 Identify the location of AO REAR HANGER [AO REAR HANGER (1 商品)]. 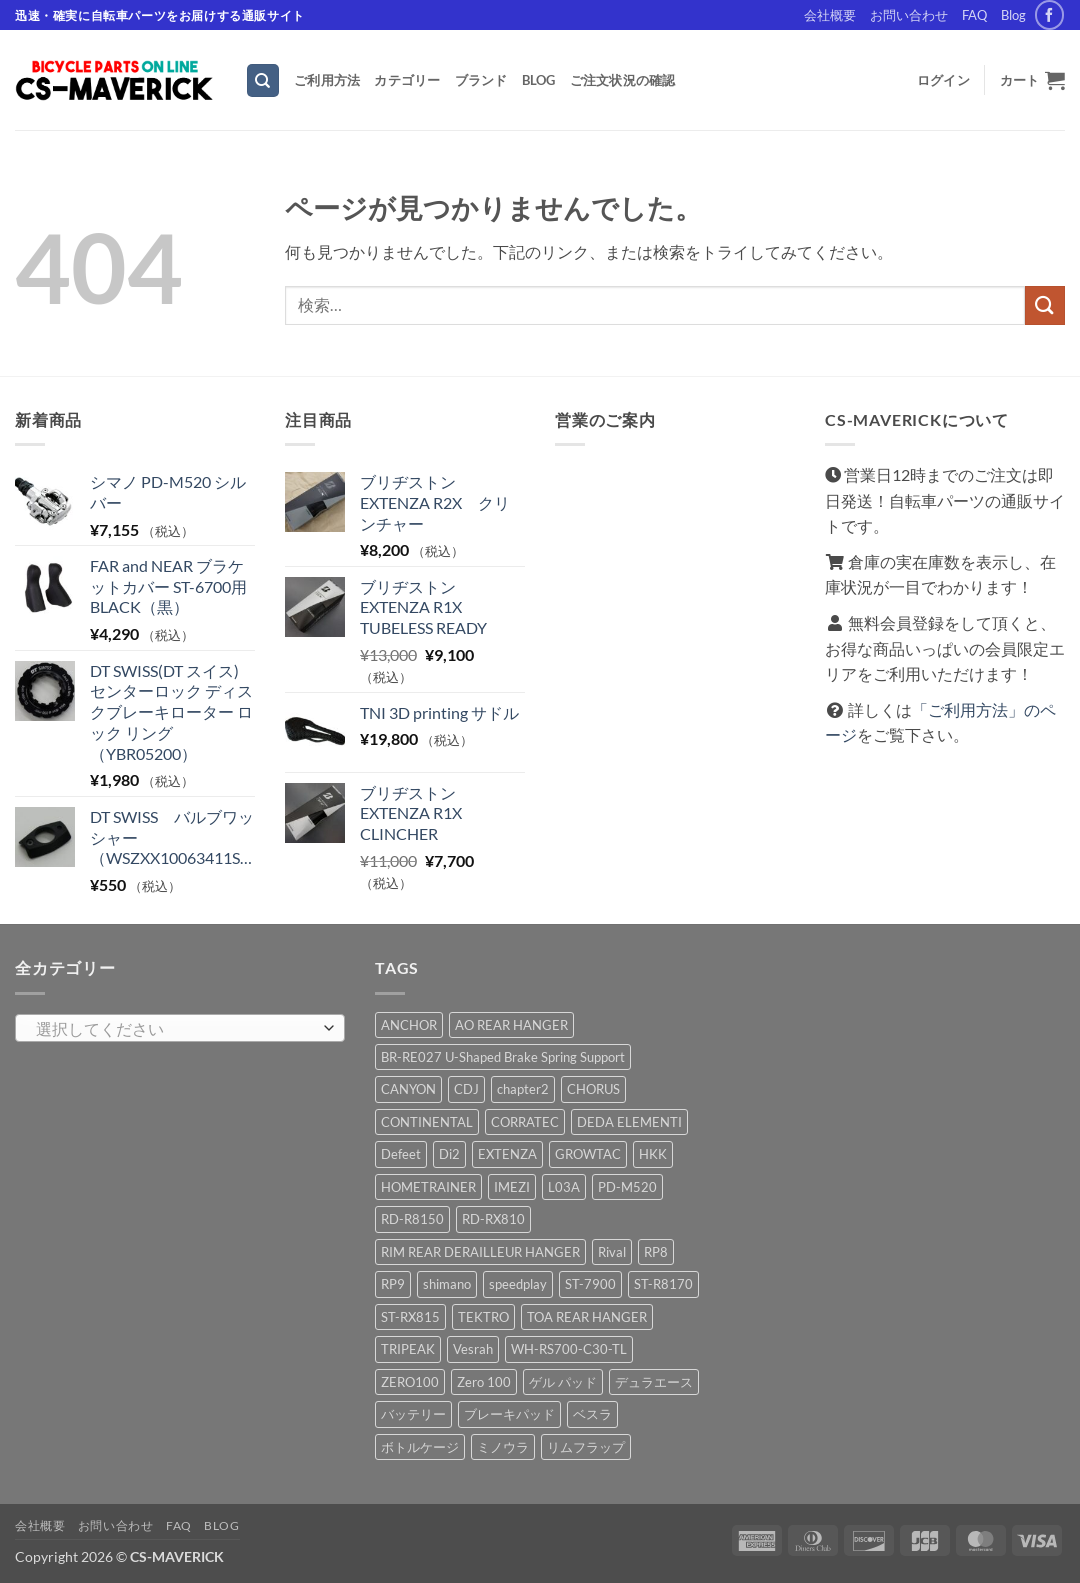
(511, 1025).